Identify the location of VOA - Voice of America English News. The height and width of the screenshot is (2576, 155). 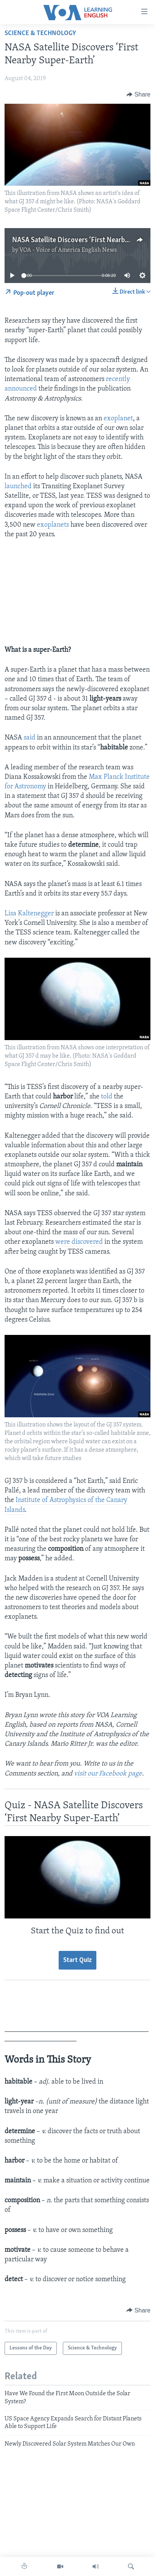
(68, 250).